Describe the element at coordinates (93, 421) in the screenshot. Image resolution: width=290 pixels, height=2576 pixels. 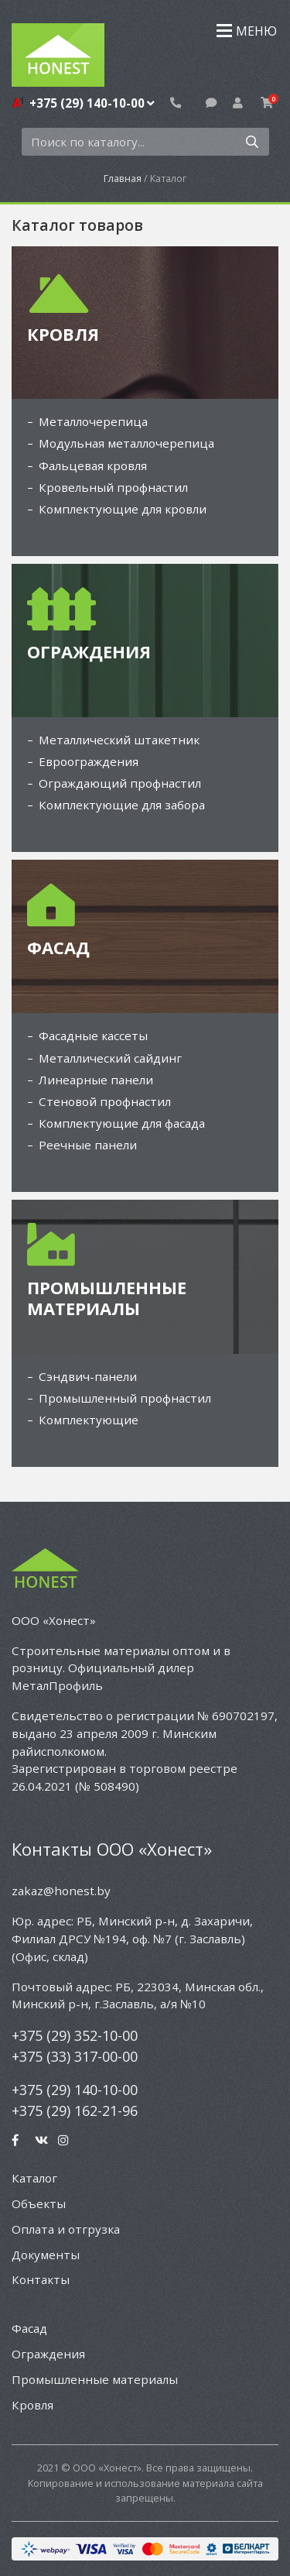
I see `Металлочерепица` at that location.